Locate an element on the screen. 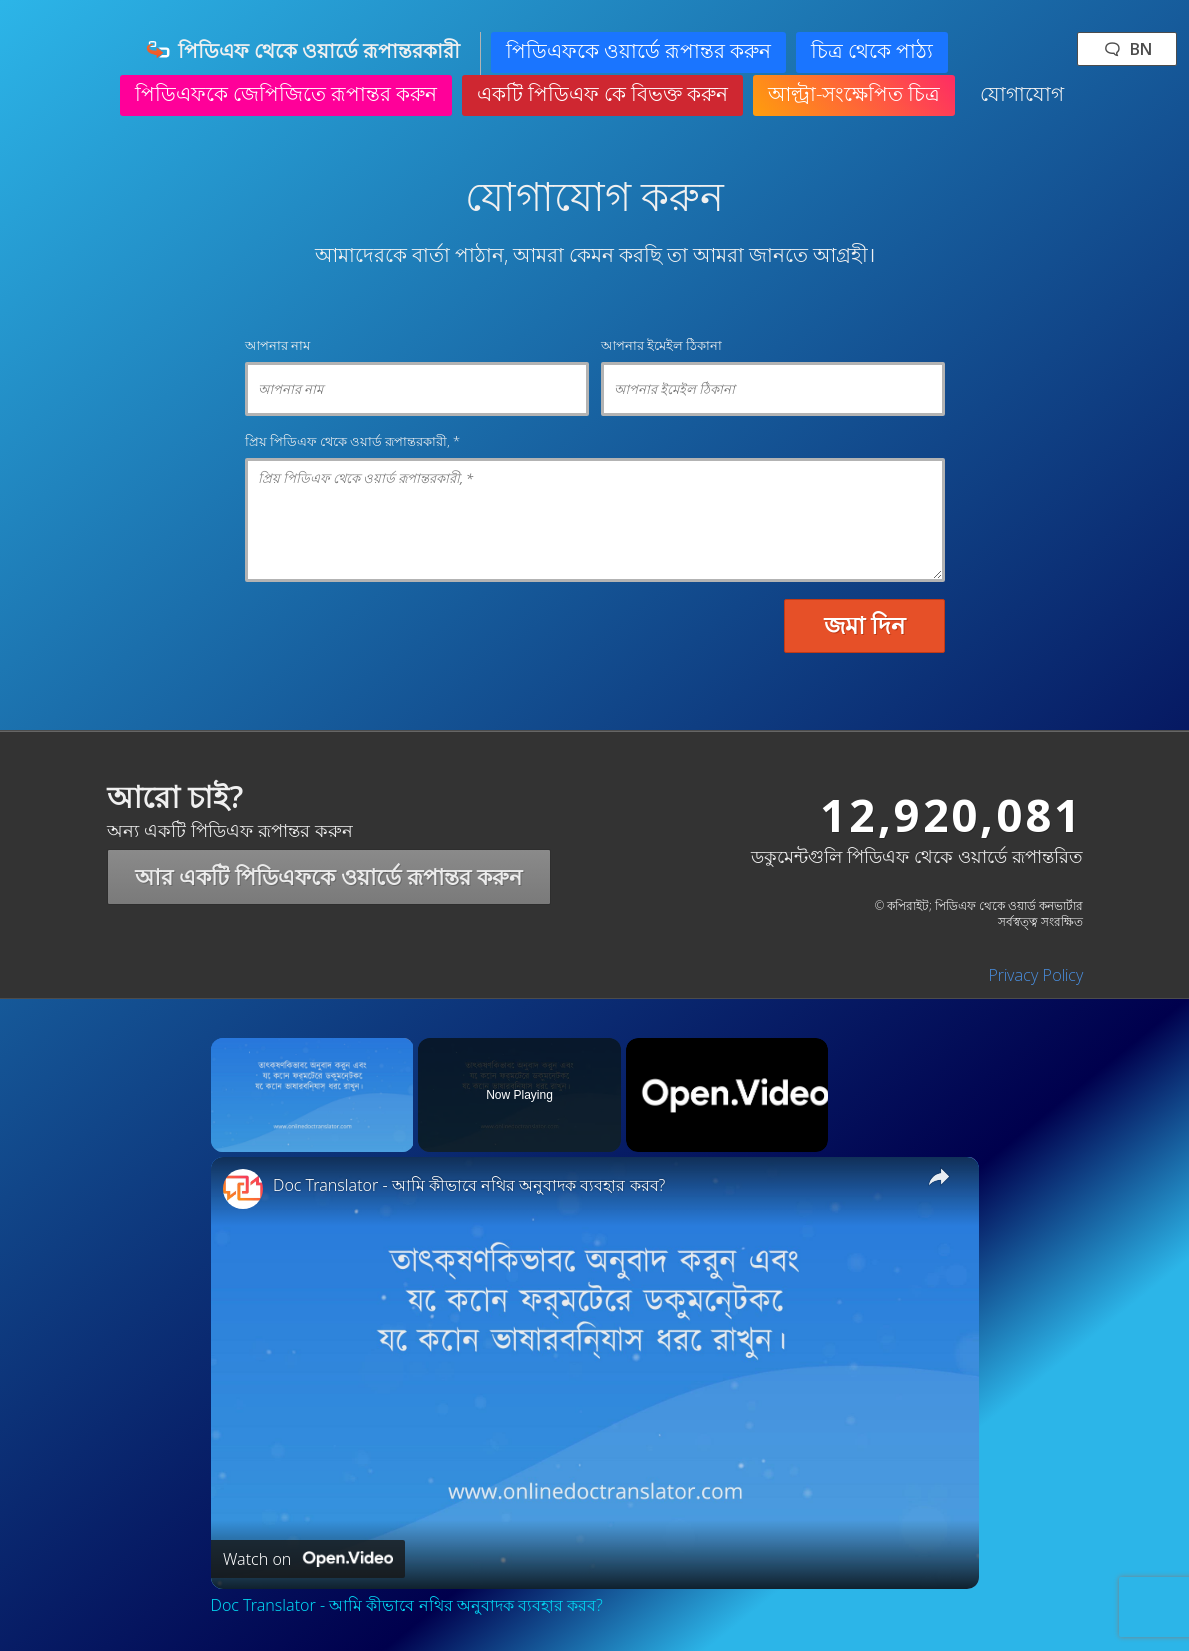 Image resolution: width=1189 pixels, height=1651 pixels. পিডিএফকে ওয়ার্ডে রূপান্তর করুন is located at coordinates (638, 50).